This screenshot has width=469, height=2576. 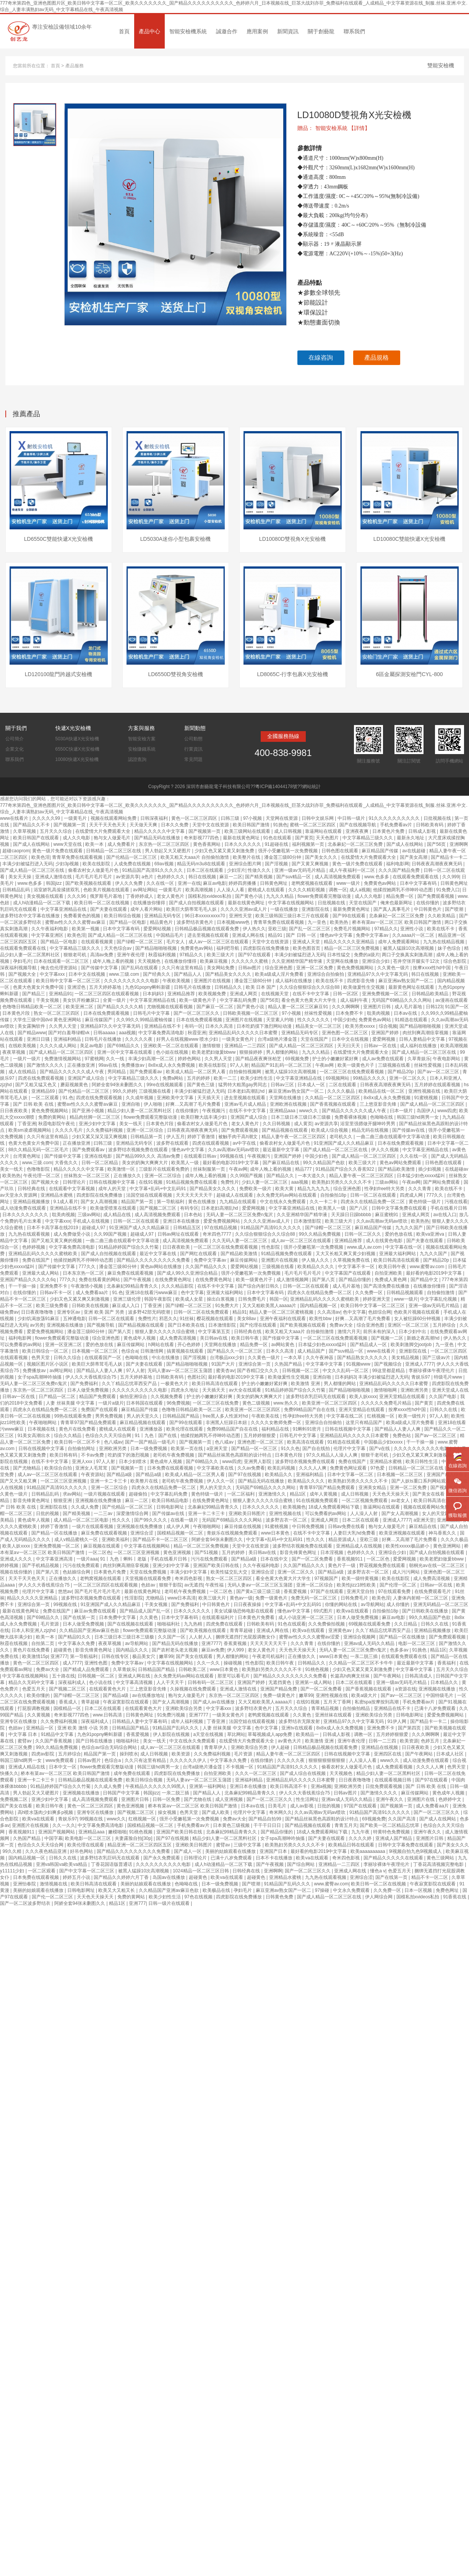 I want to click on 好爽…又高潮了毛片免费看, so click(x=194, y=1104).